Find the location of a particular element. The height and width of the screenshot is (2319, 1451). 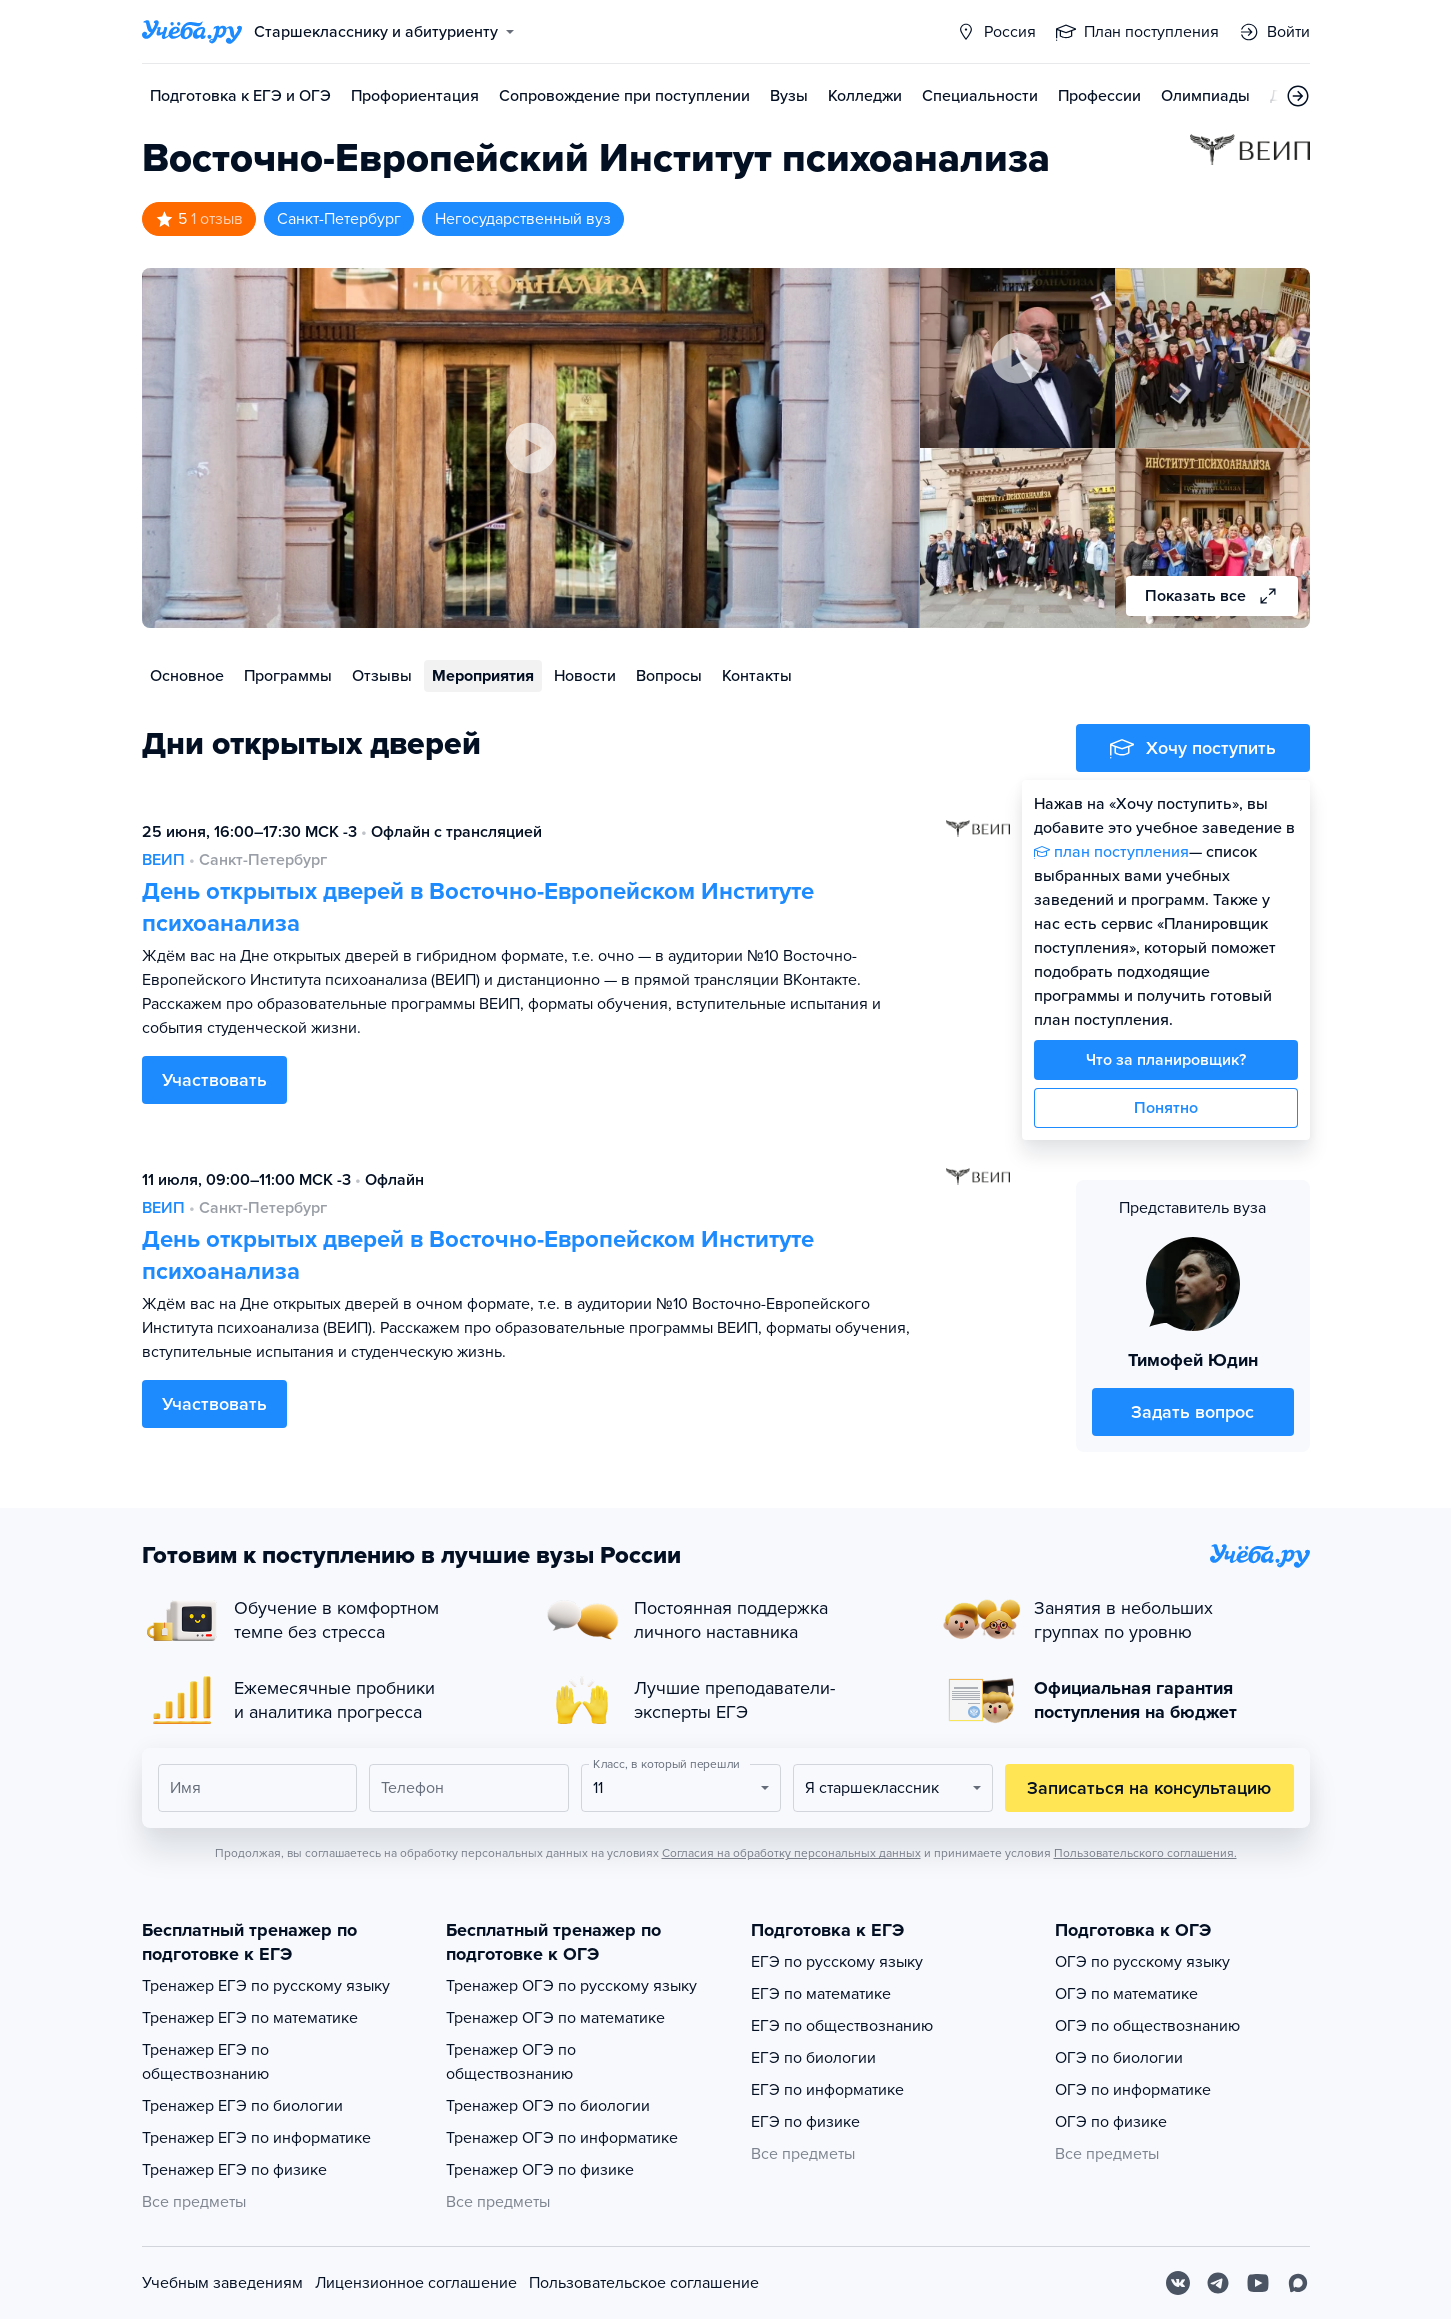

ЕГЭ по биологии is located at coordinates (813, 2058).